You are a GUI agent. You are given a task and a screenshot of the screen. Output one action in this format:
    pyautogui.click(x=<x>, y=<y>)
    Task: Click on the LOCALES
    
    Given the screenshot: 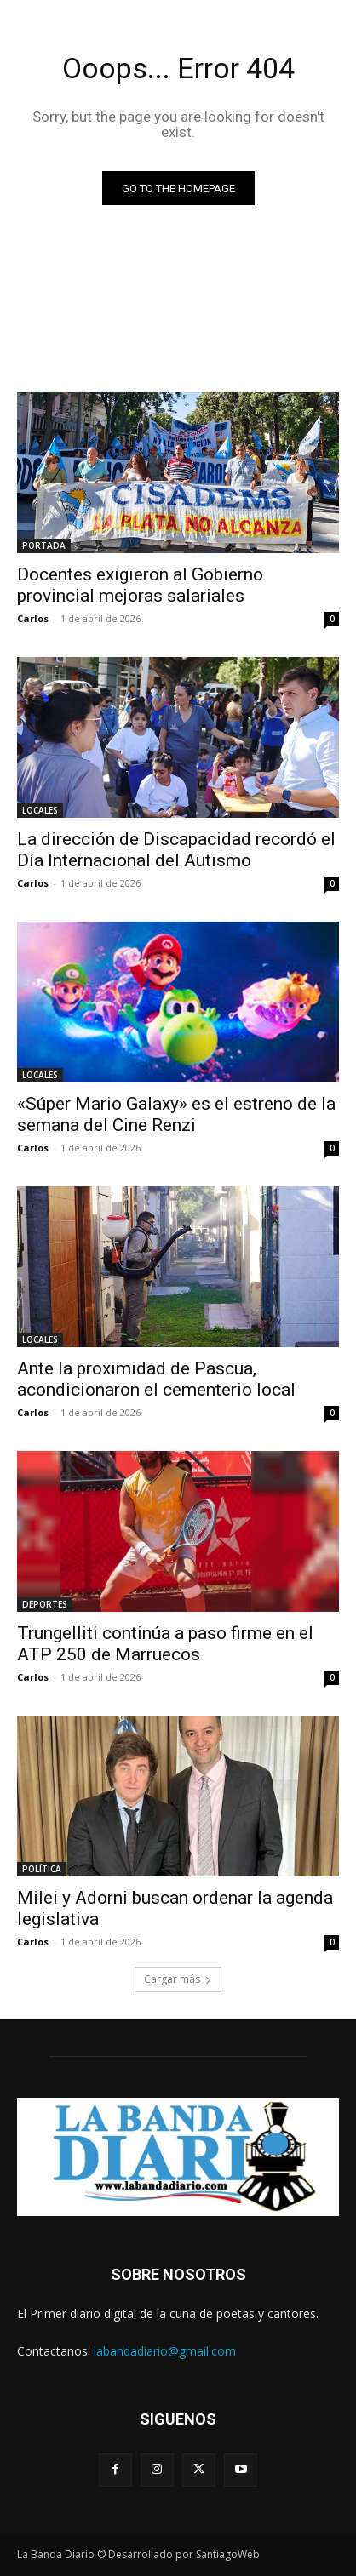 What is the action you would take?
    pyautogui.click(x=40, y=810)
    